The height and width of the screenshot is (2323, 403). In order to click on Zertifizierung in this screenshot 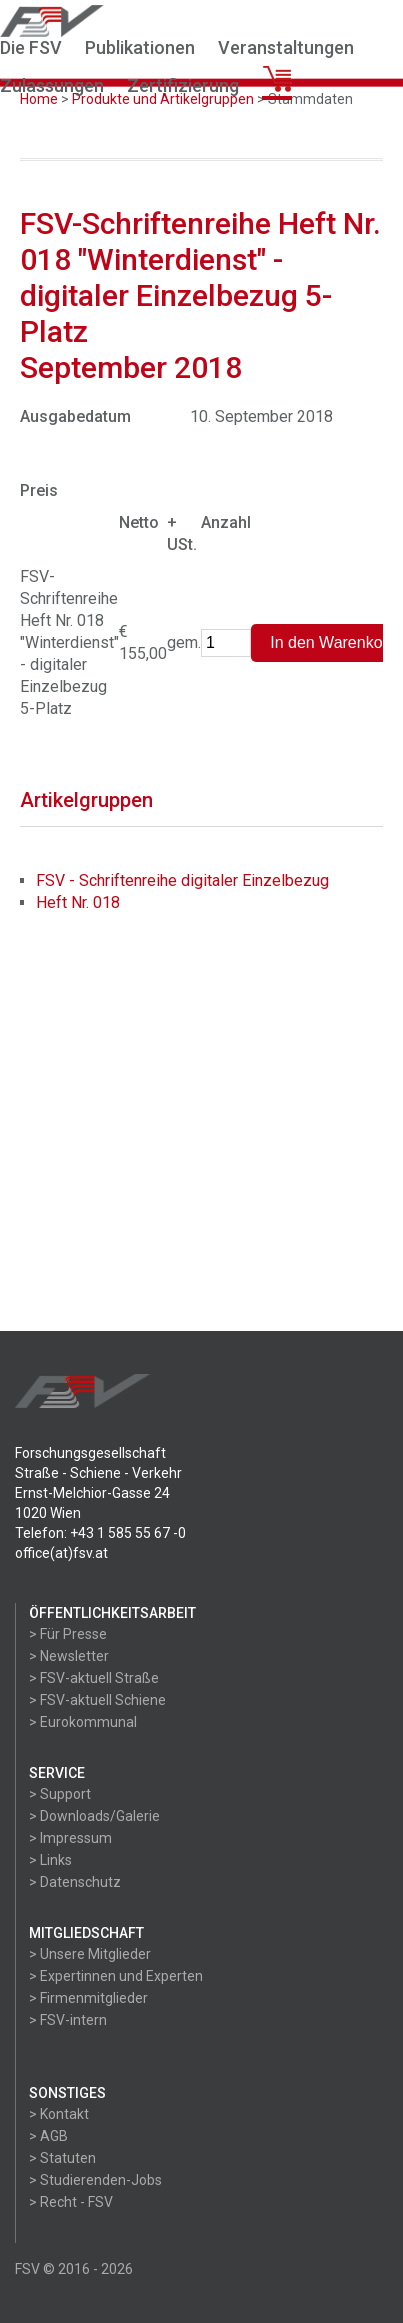, I will do `click(183, 85)`.